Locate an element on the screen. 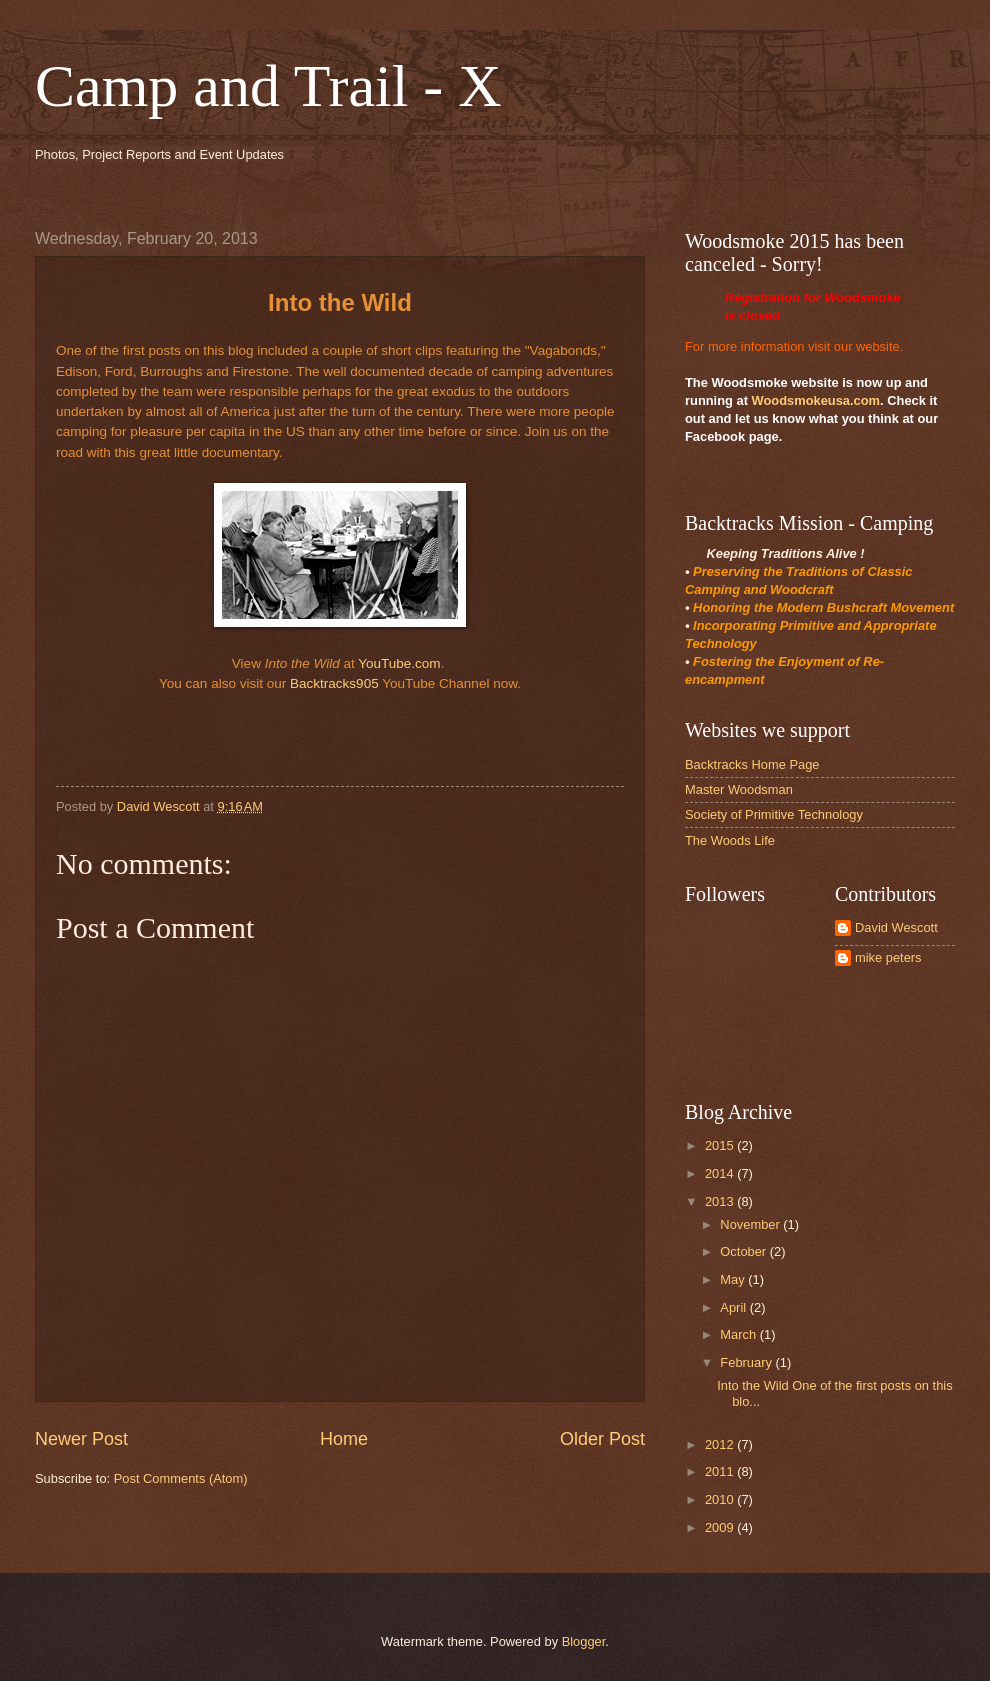 The width and height of the screenshot is (990, 1681). Home is located at coordinates (344, 1439).